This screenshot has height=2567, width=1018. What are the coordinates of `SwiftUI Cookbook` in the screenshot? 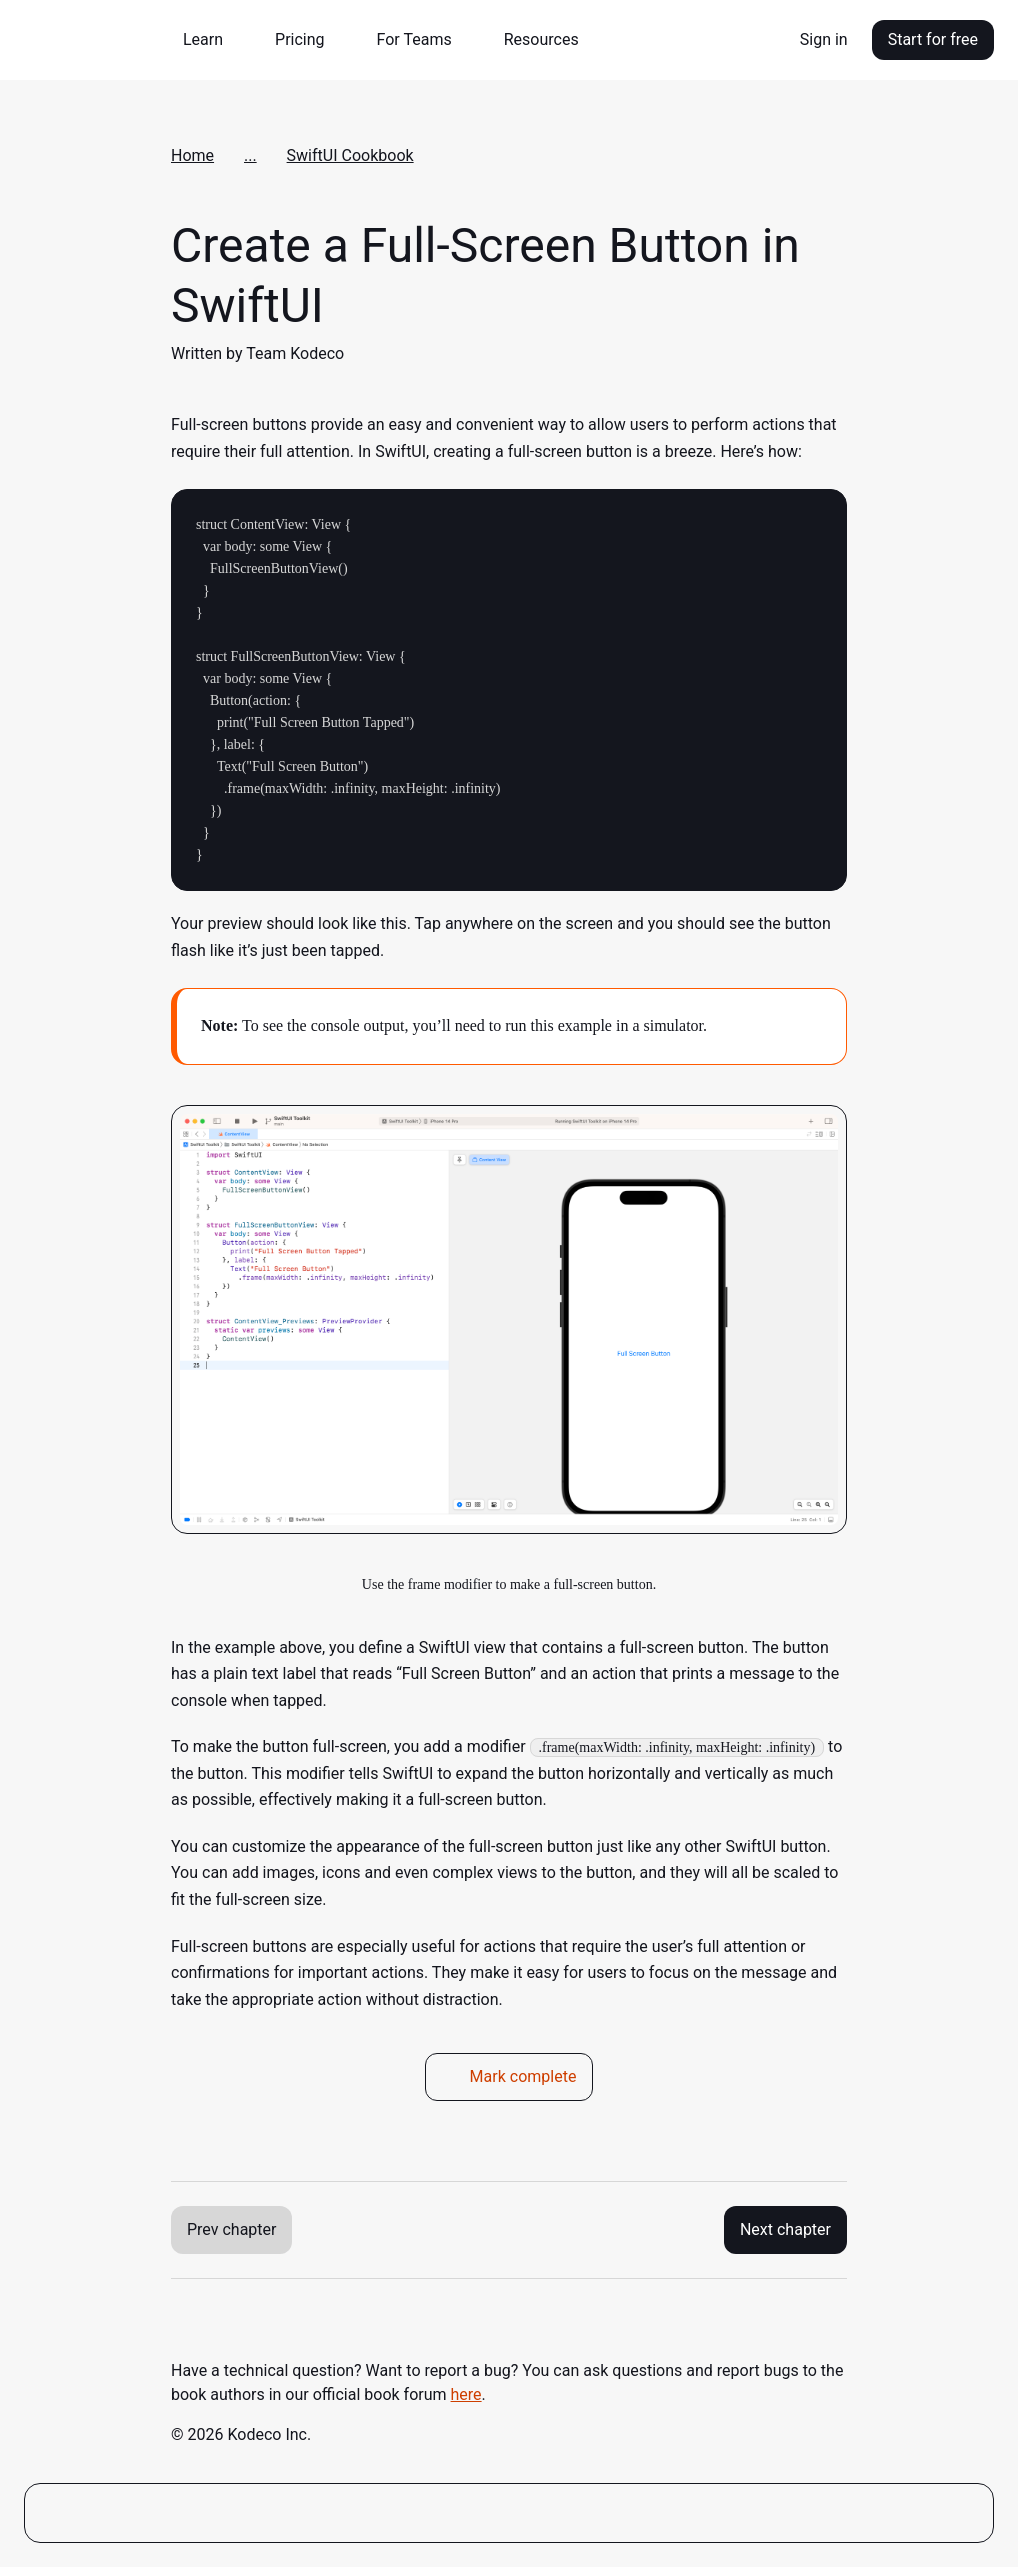 It's located at (350, 155).